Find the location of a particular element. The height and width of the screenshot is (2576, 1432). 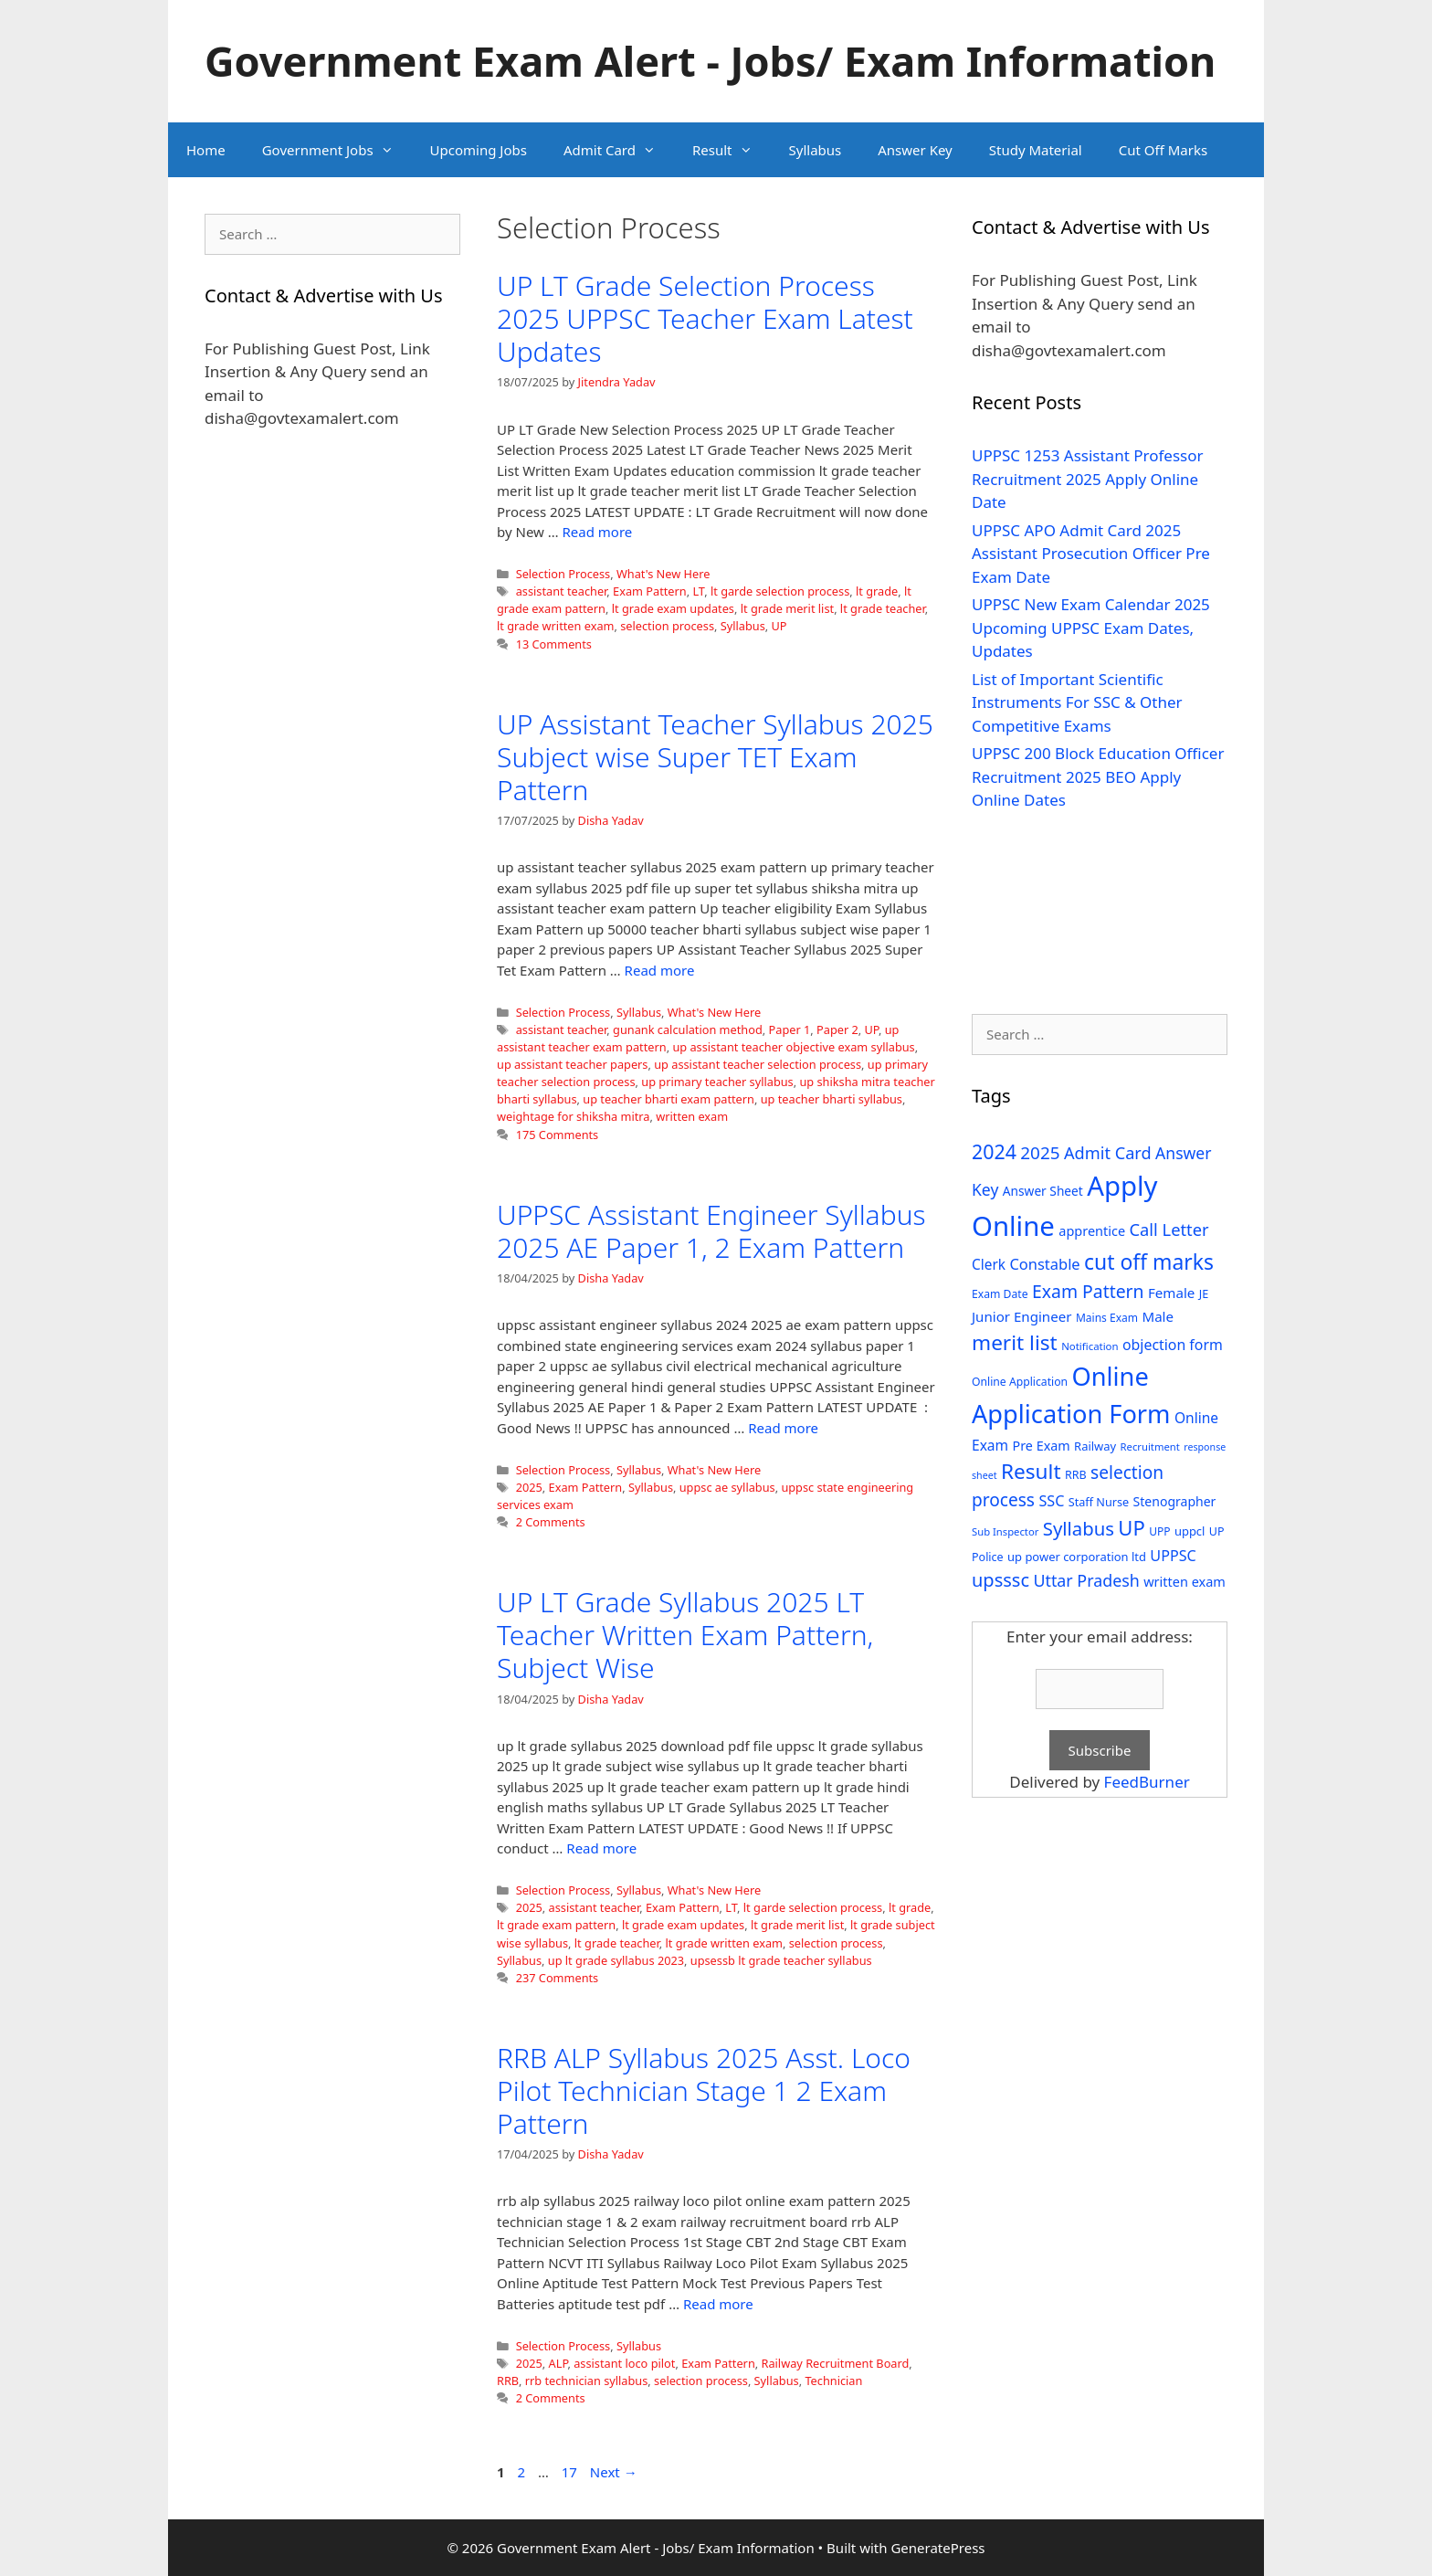

rrb technician syllabus is located at coordinates (586, 2380).